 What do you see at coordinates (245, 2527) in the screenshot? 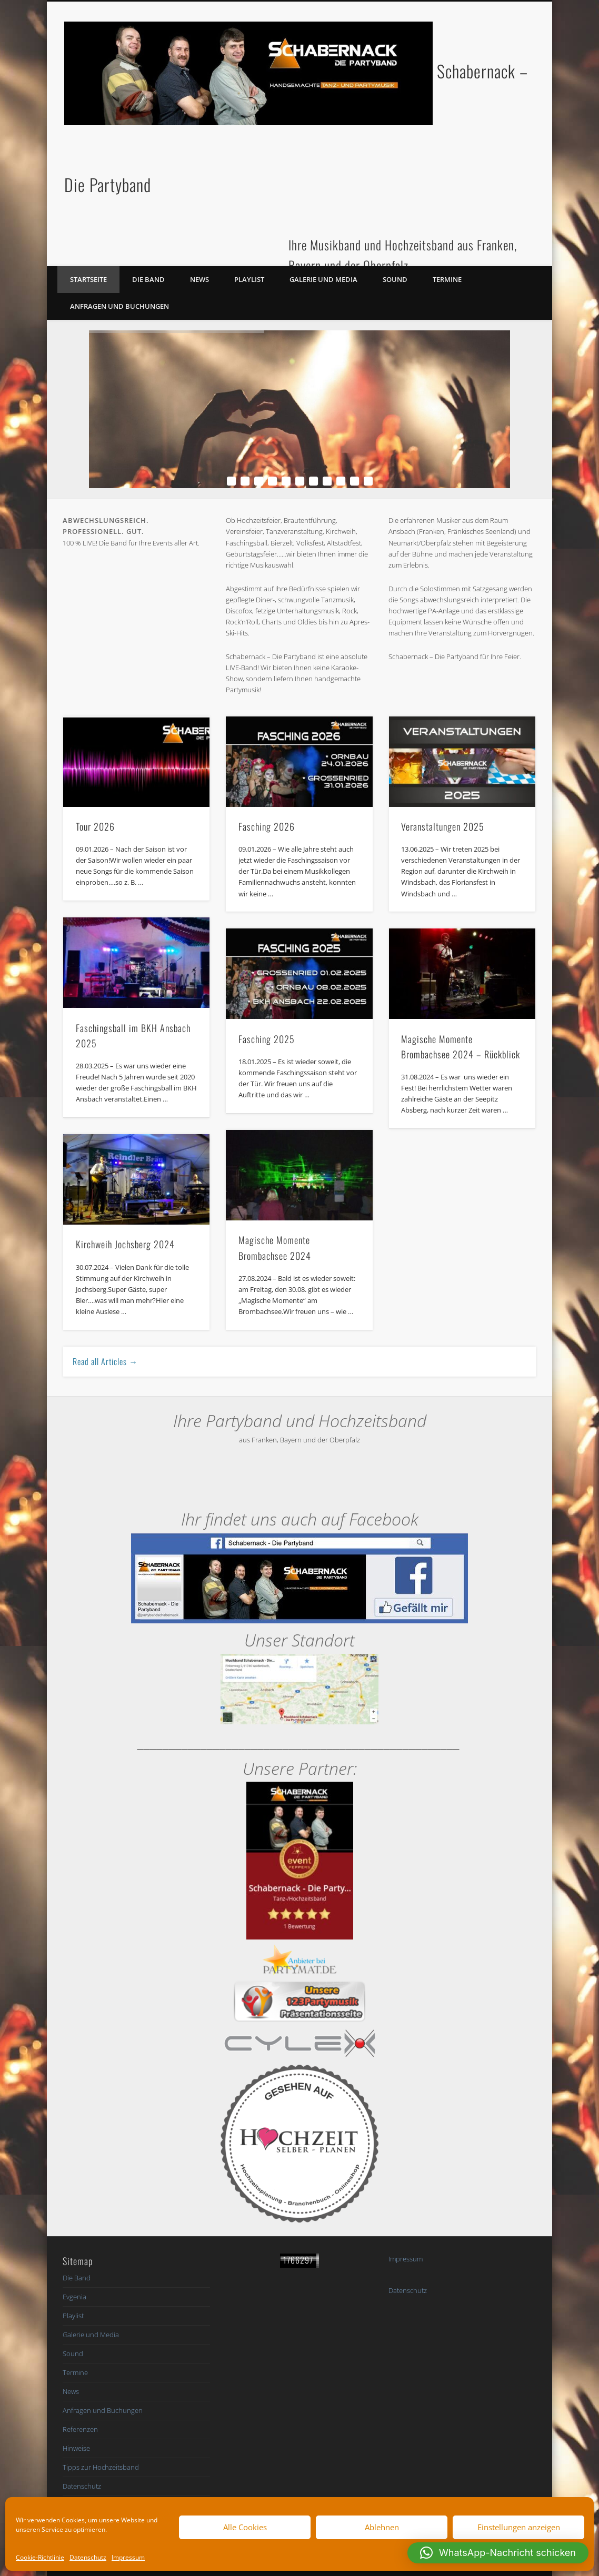
I see `Alle Cookies` at bounding box center [245, 2527].